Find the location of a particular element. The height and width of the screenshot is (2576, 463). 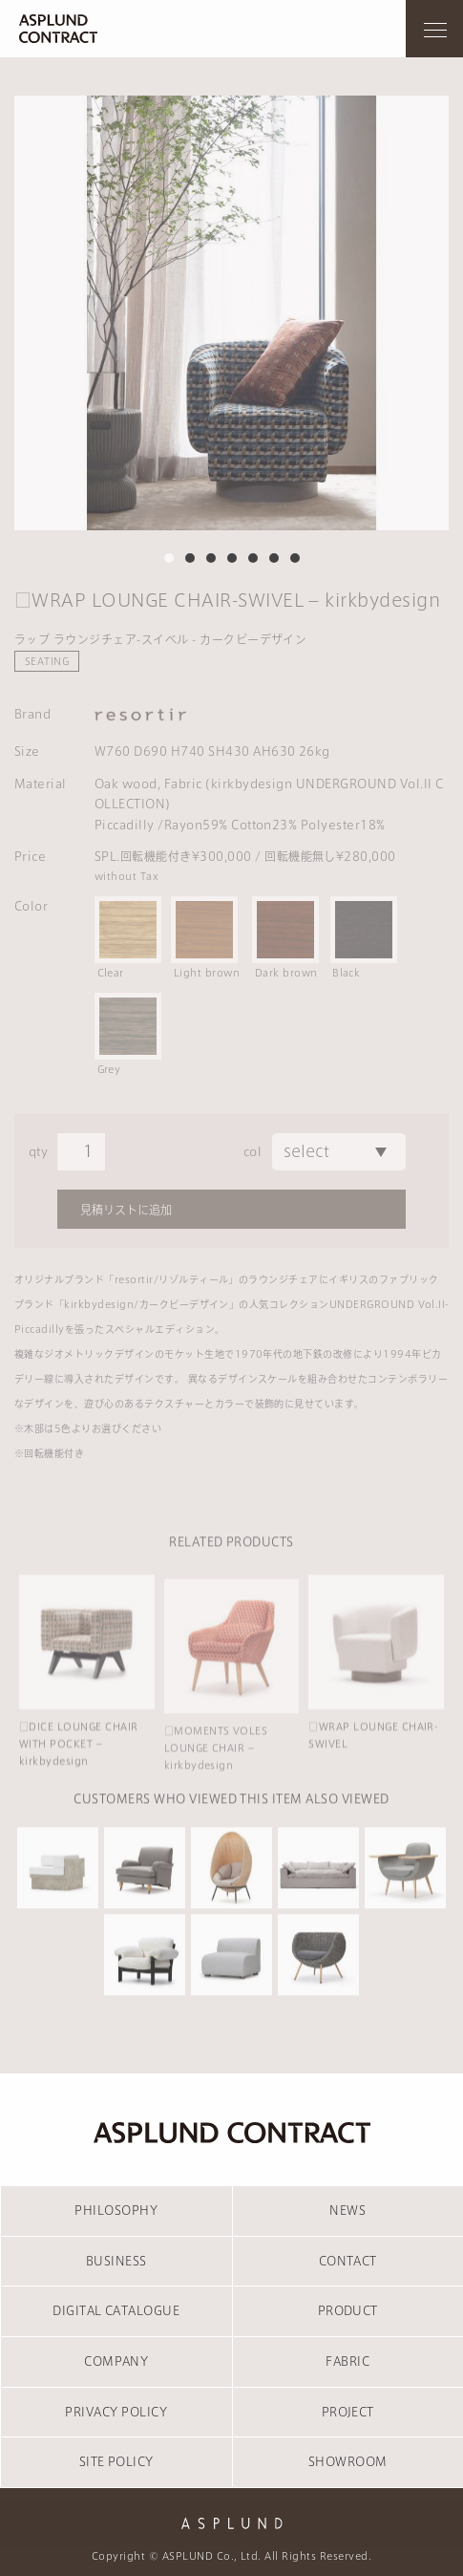

COMPANY is located at coordinates (116, 2361).